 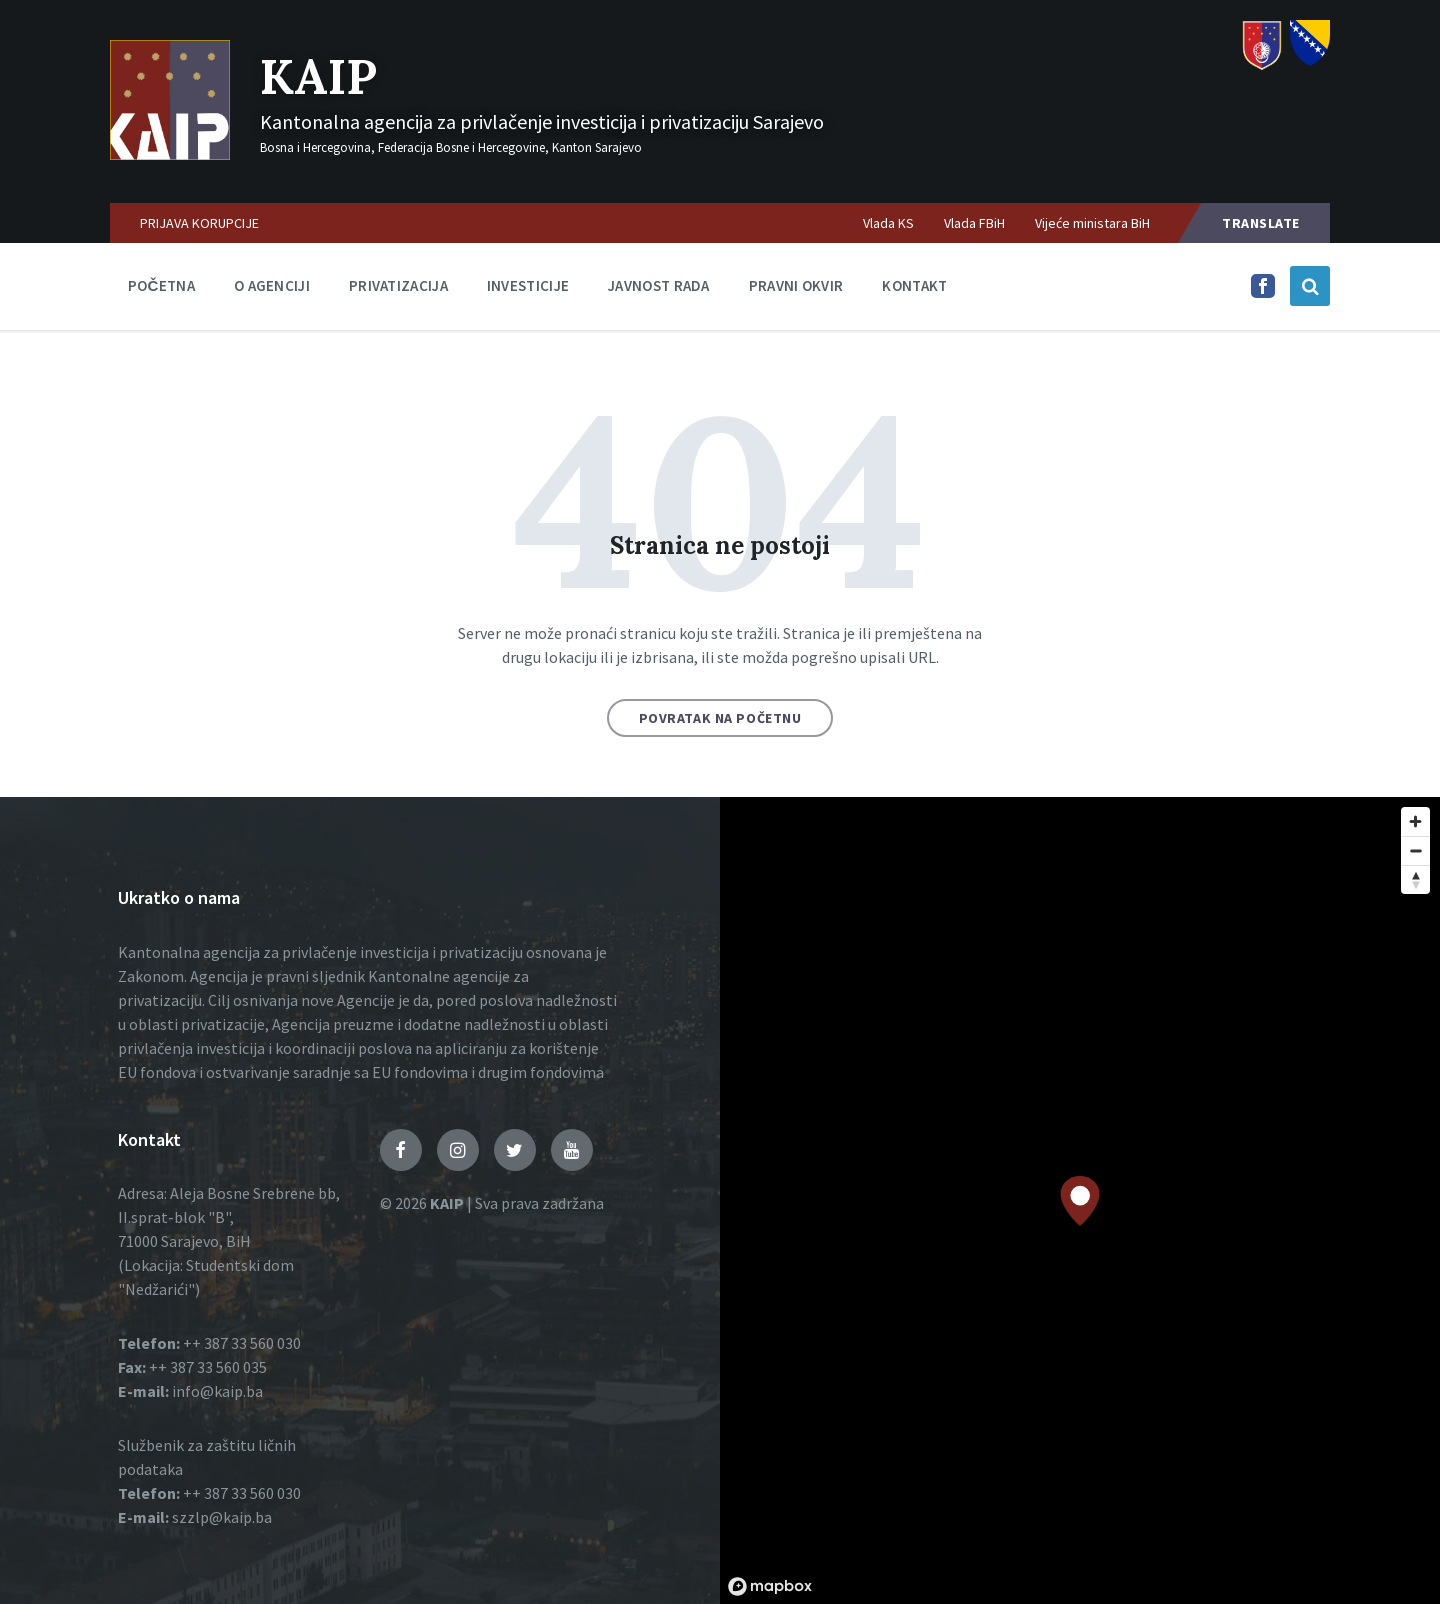 What do you see at coordinates (888, 223) in the screenshot?
I see `Vlada KS [menuitem]` at bounding box center [888, 223].